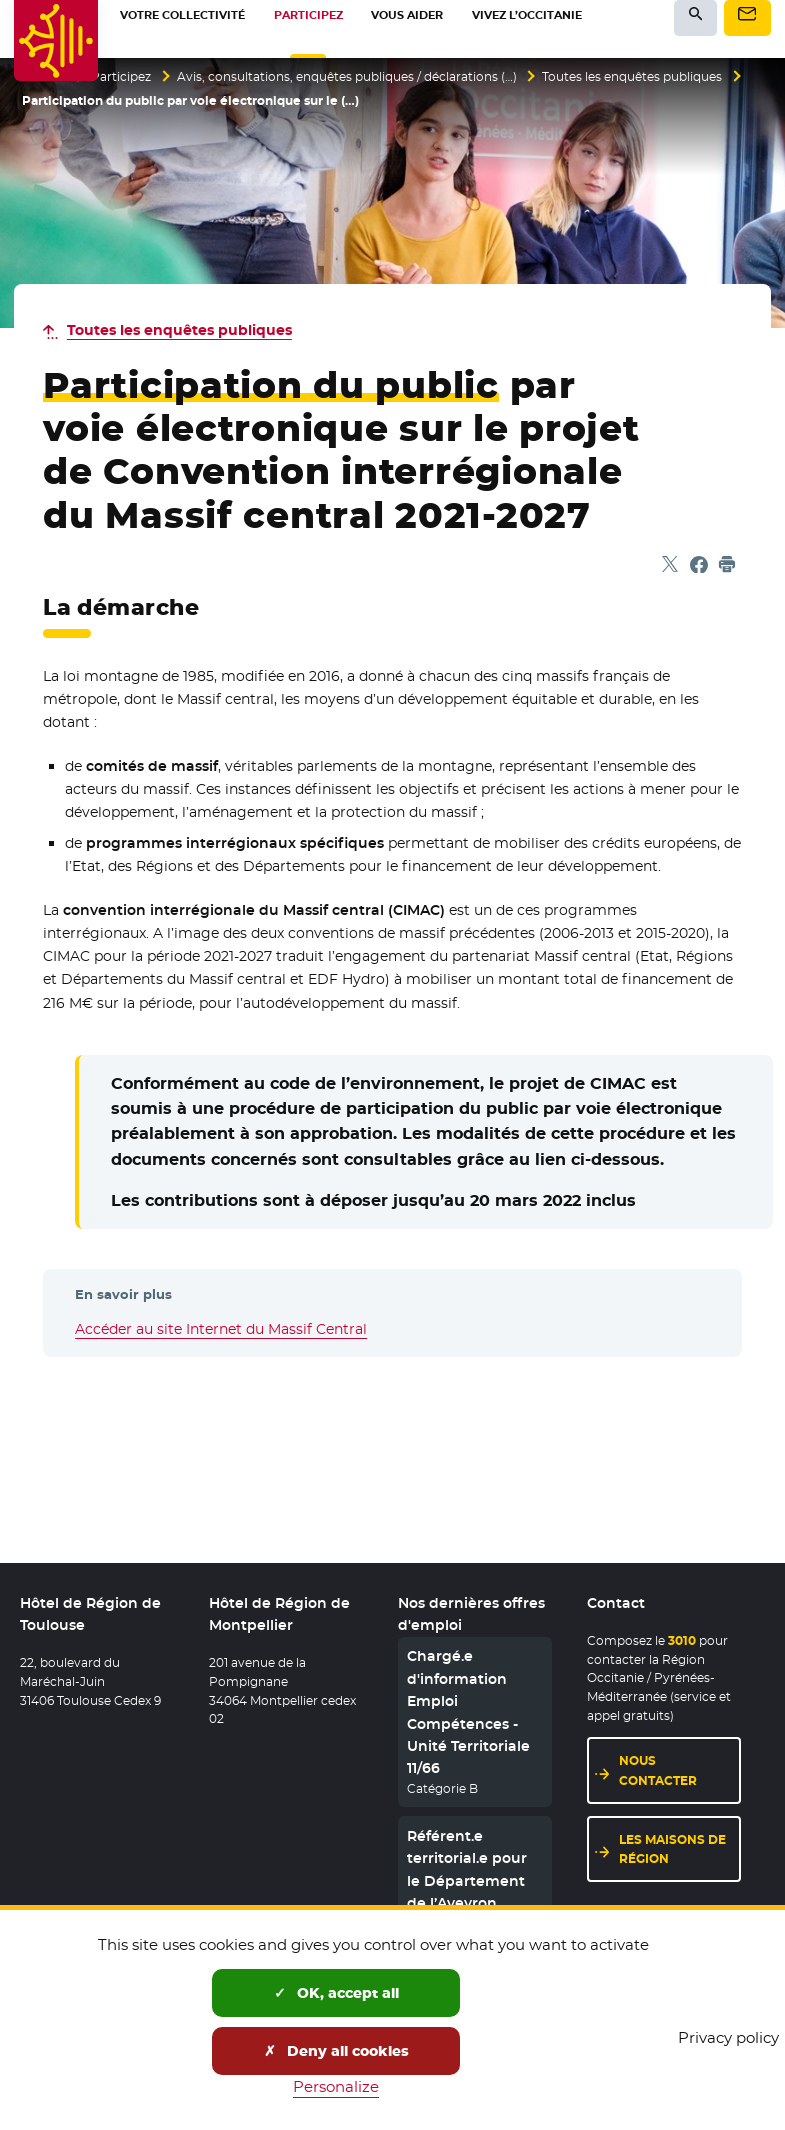 This screenshot has height=2130, width=785. What do you see at coordinates (658, 1771) in the screenshot?
I see `Nous contacter` at bounding box center [658, 1771].